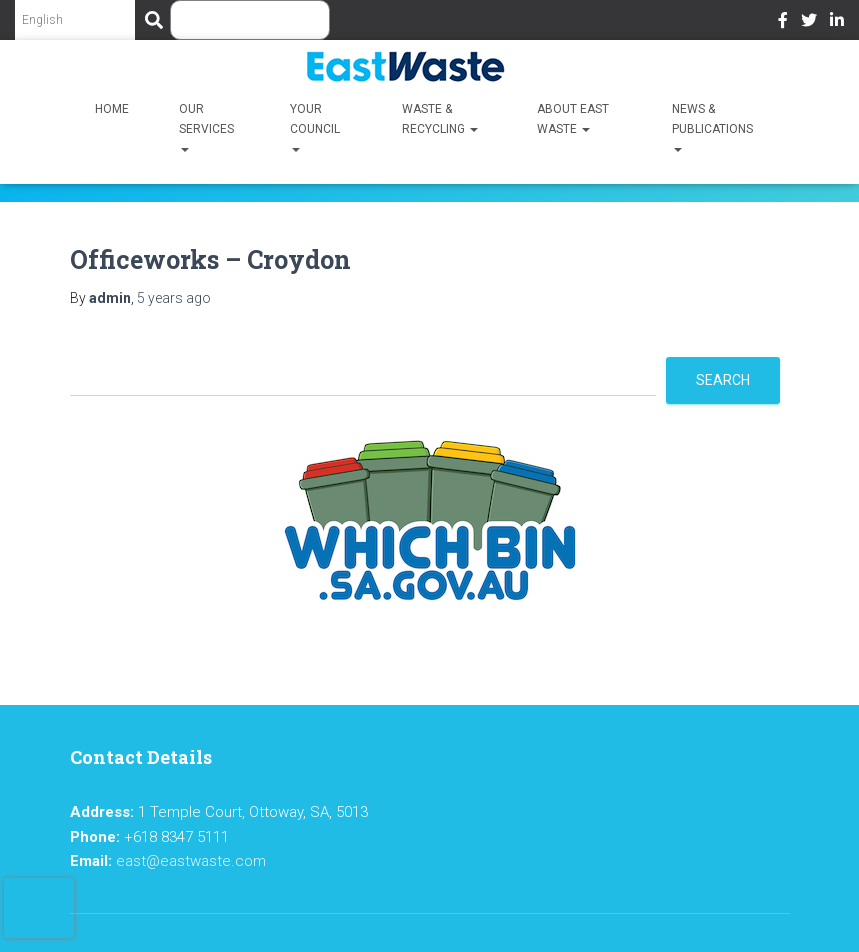 This screenshot has height=952, width=859. What do you see at coordinates (206, 129) in the screenshot?
I see `Our Services` at bounding box center [206, 129].